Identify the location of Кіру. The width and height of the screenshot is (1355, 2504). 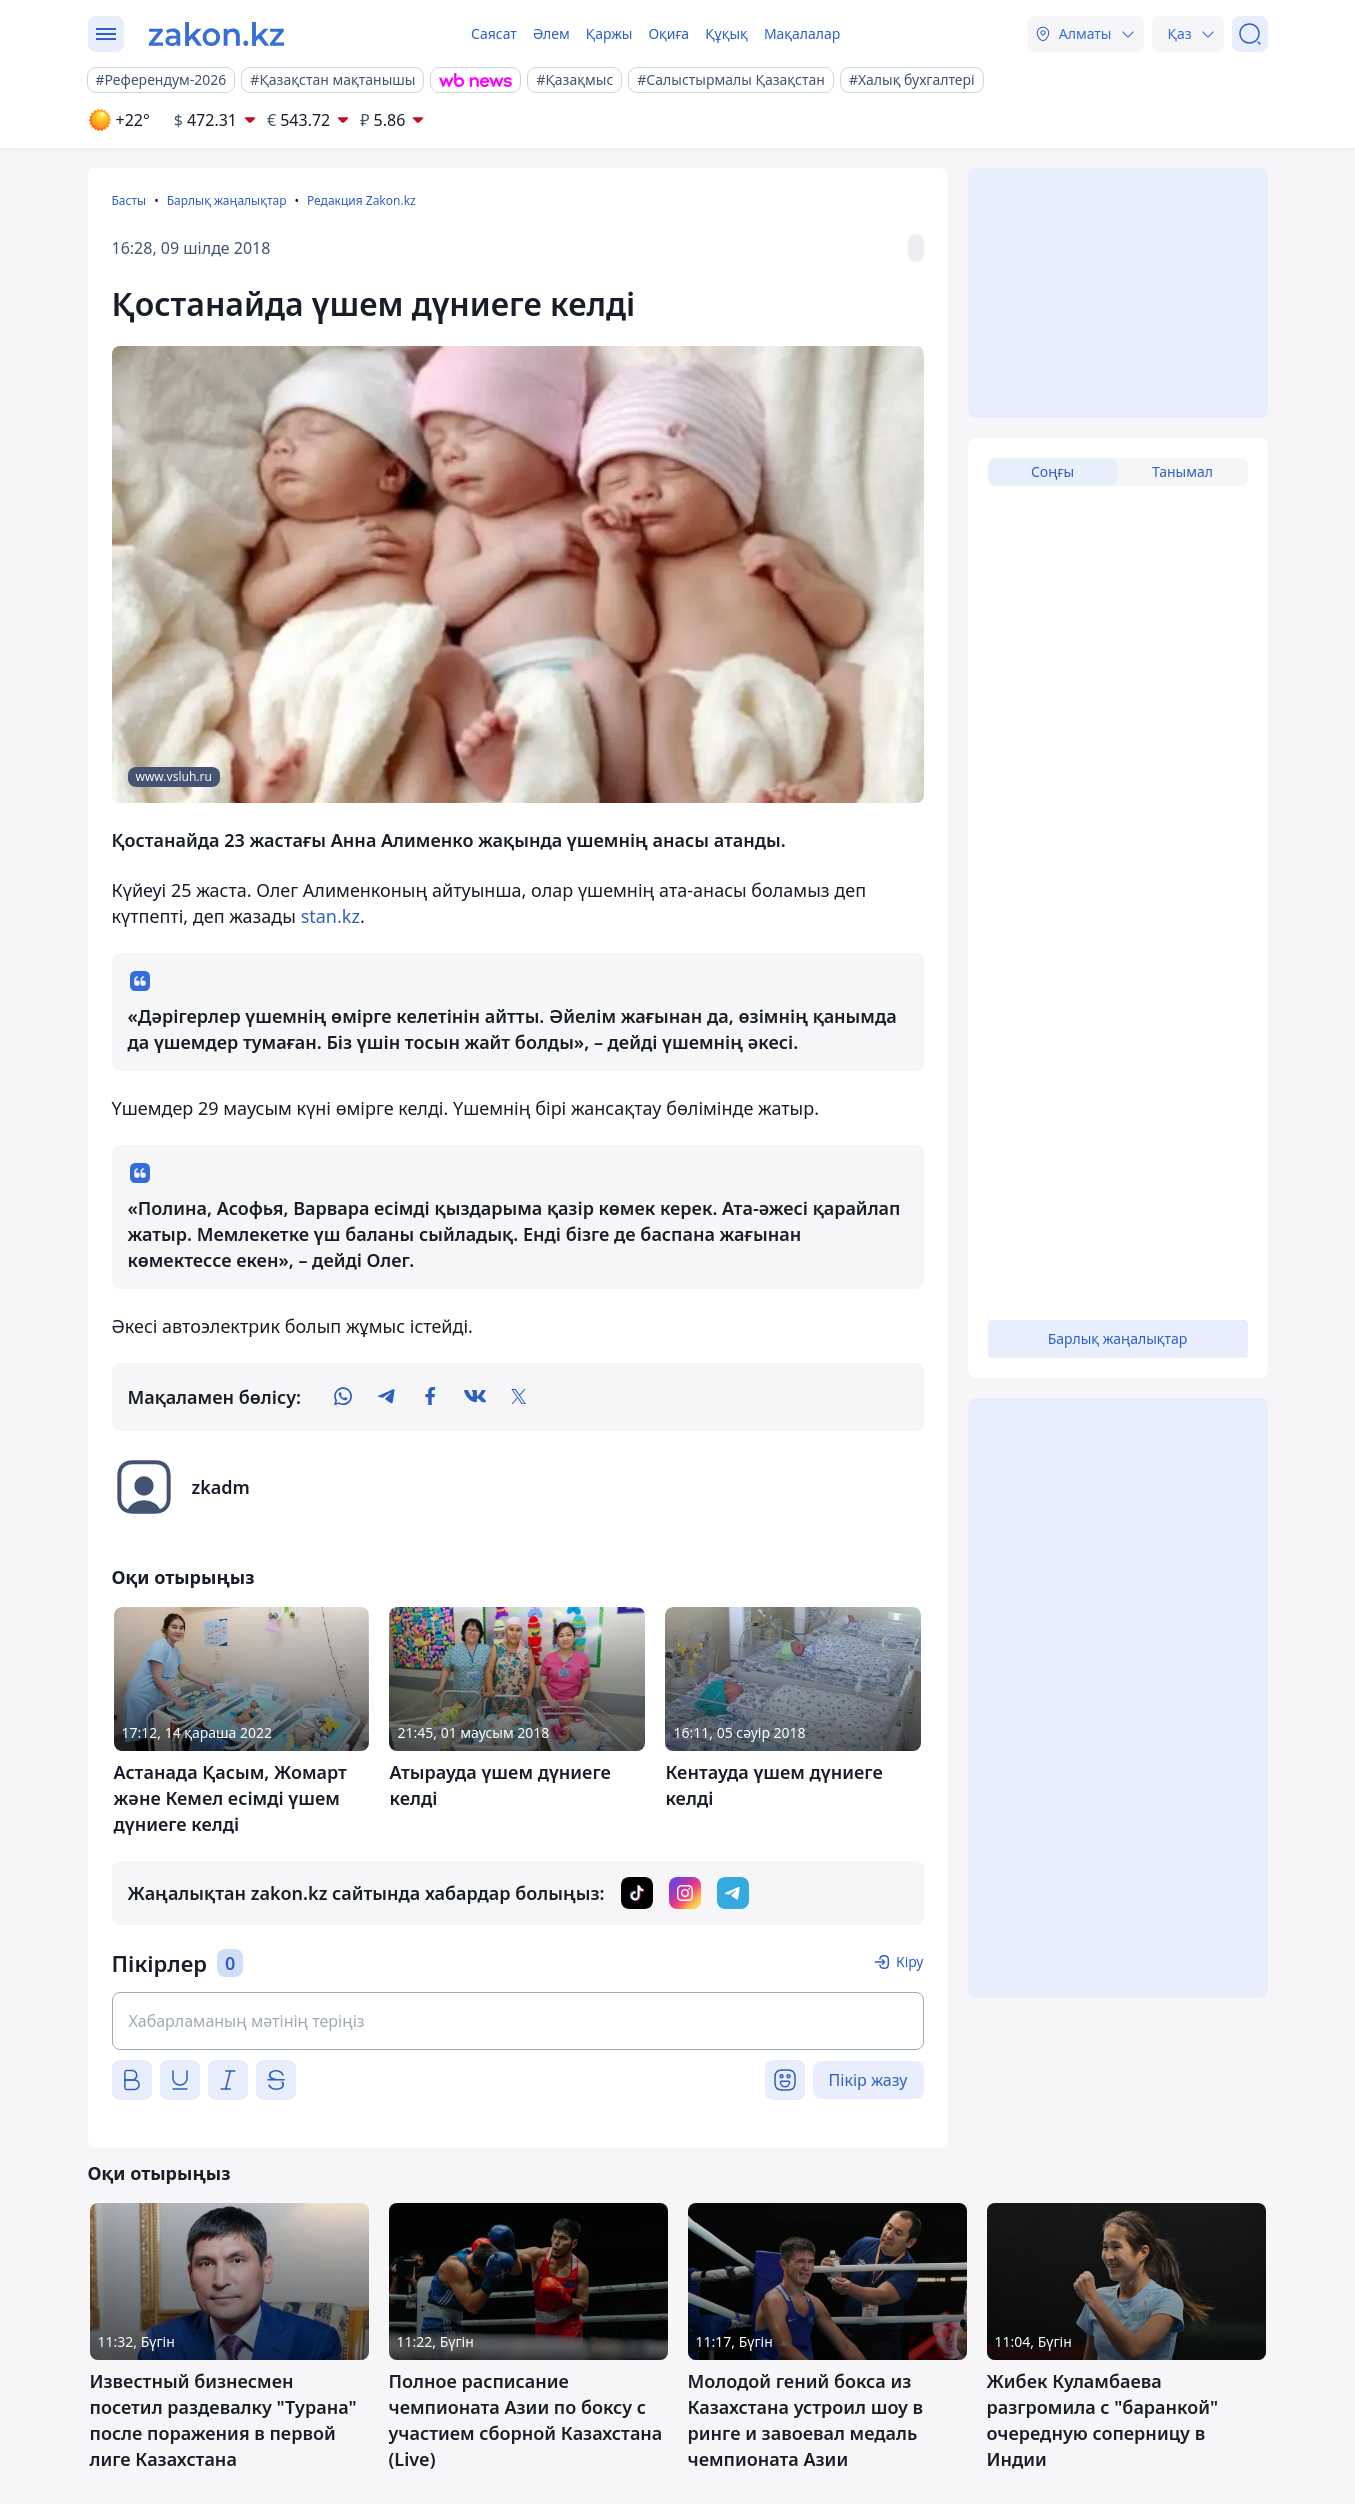
(910, 1961).